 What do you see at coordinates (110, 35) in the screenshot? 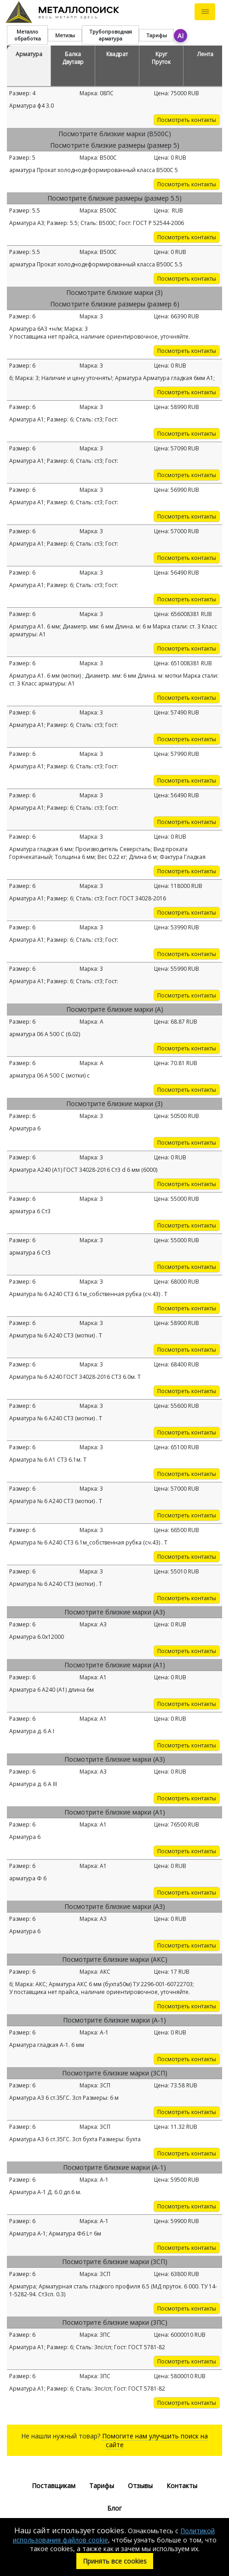
I see `Трубопроводная арматура` at bounding box center [110, 35].